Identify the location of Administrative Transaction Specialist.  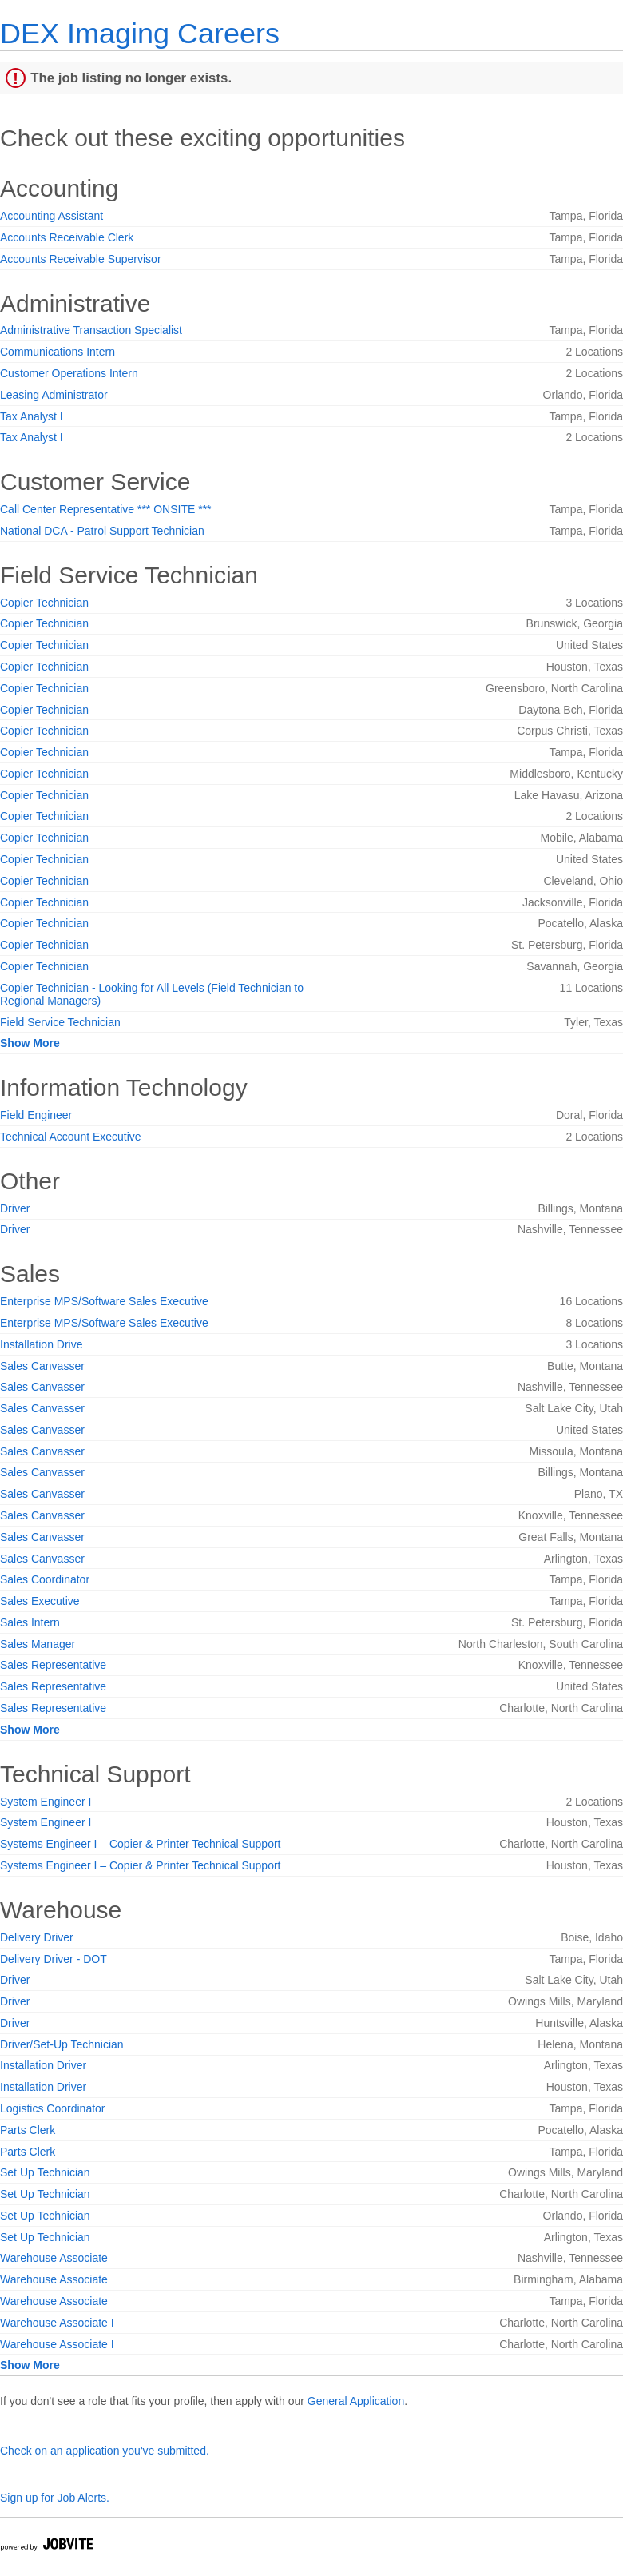
(91, 330).